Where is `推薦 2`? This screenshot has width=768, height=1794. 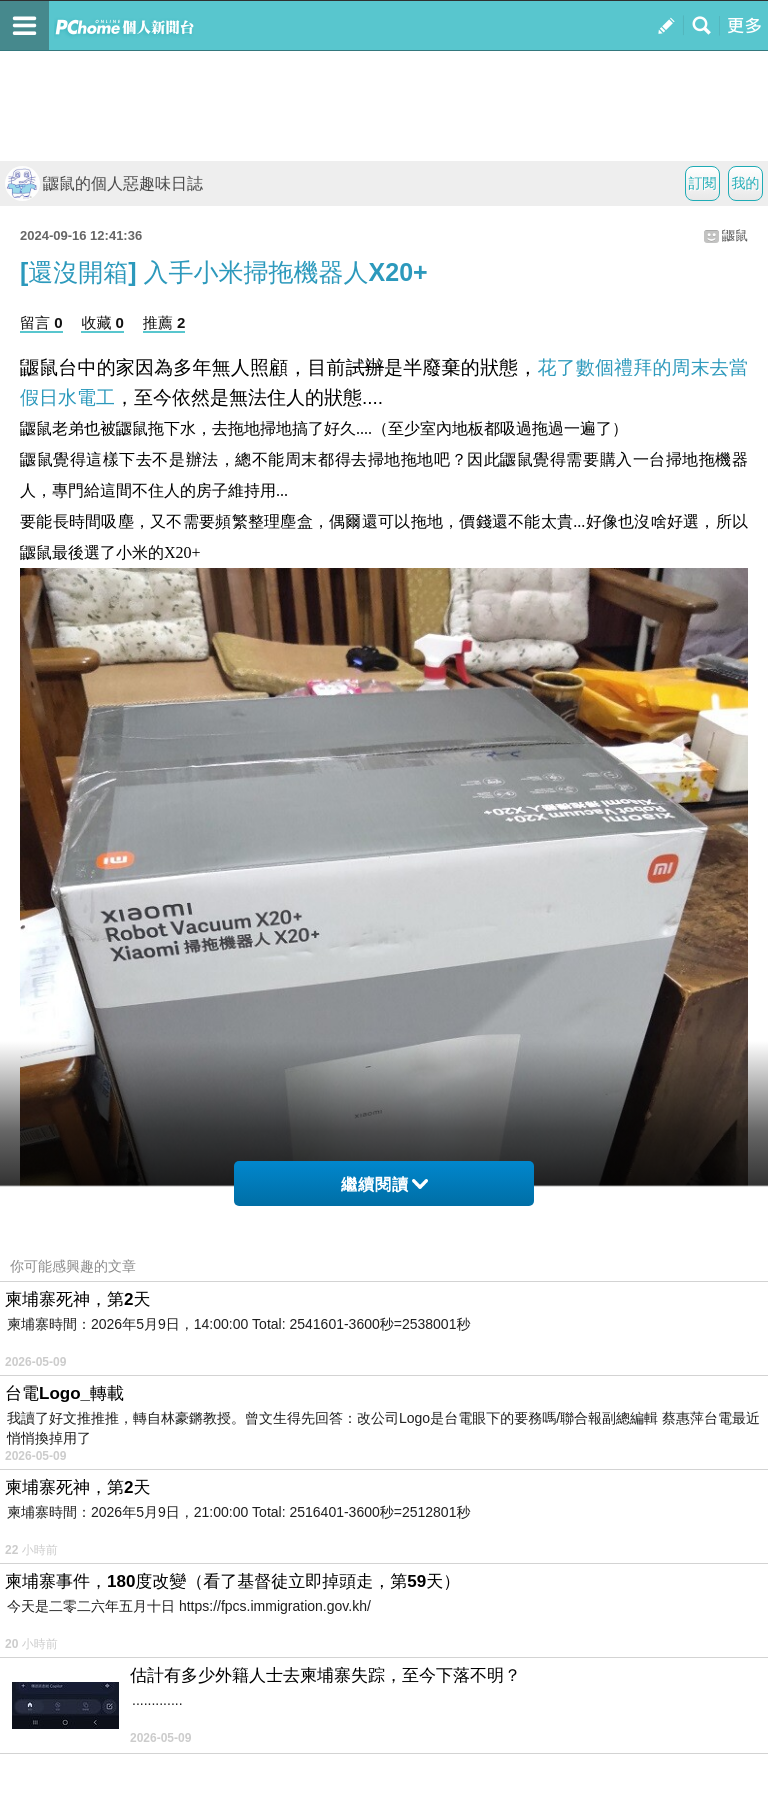
推薦 2 is located at coordinates (164, 322).